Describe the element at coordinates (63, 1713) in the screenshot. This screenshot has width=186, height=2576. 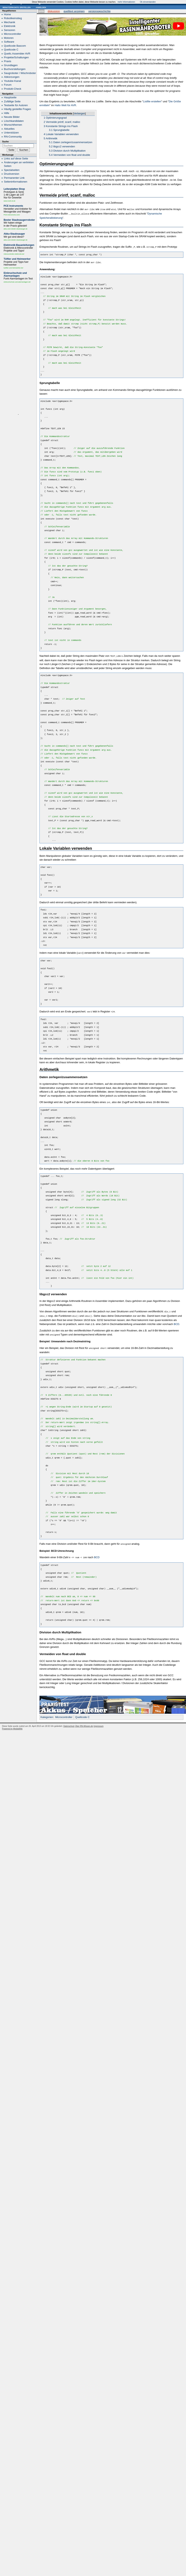
I see `Microcontroller` at that location.